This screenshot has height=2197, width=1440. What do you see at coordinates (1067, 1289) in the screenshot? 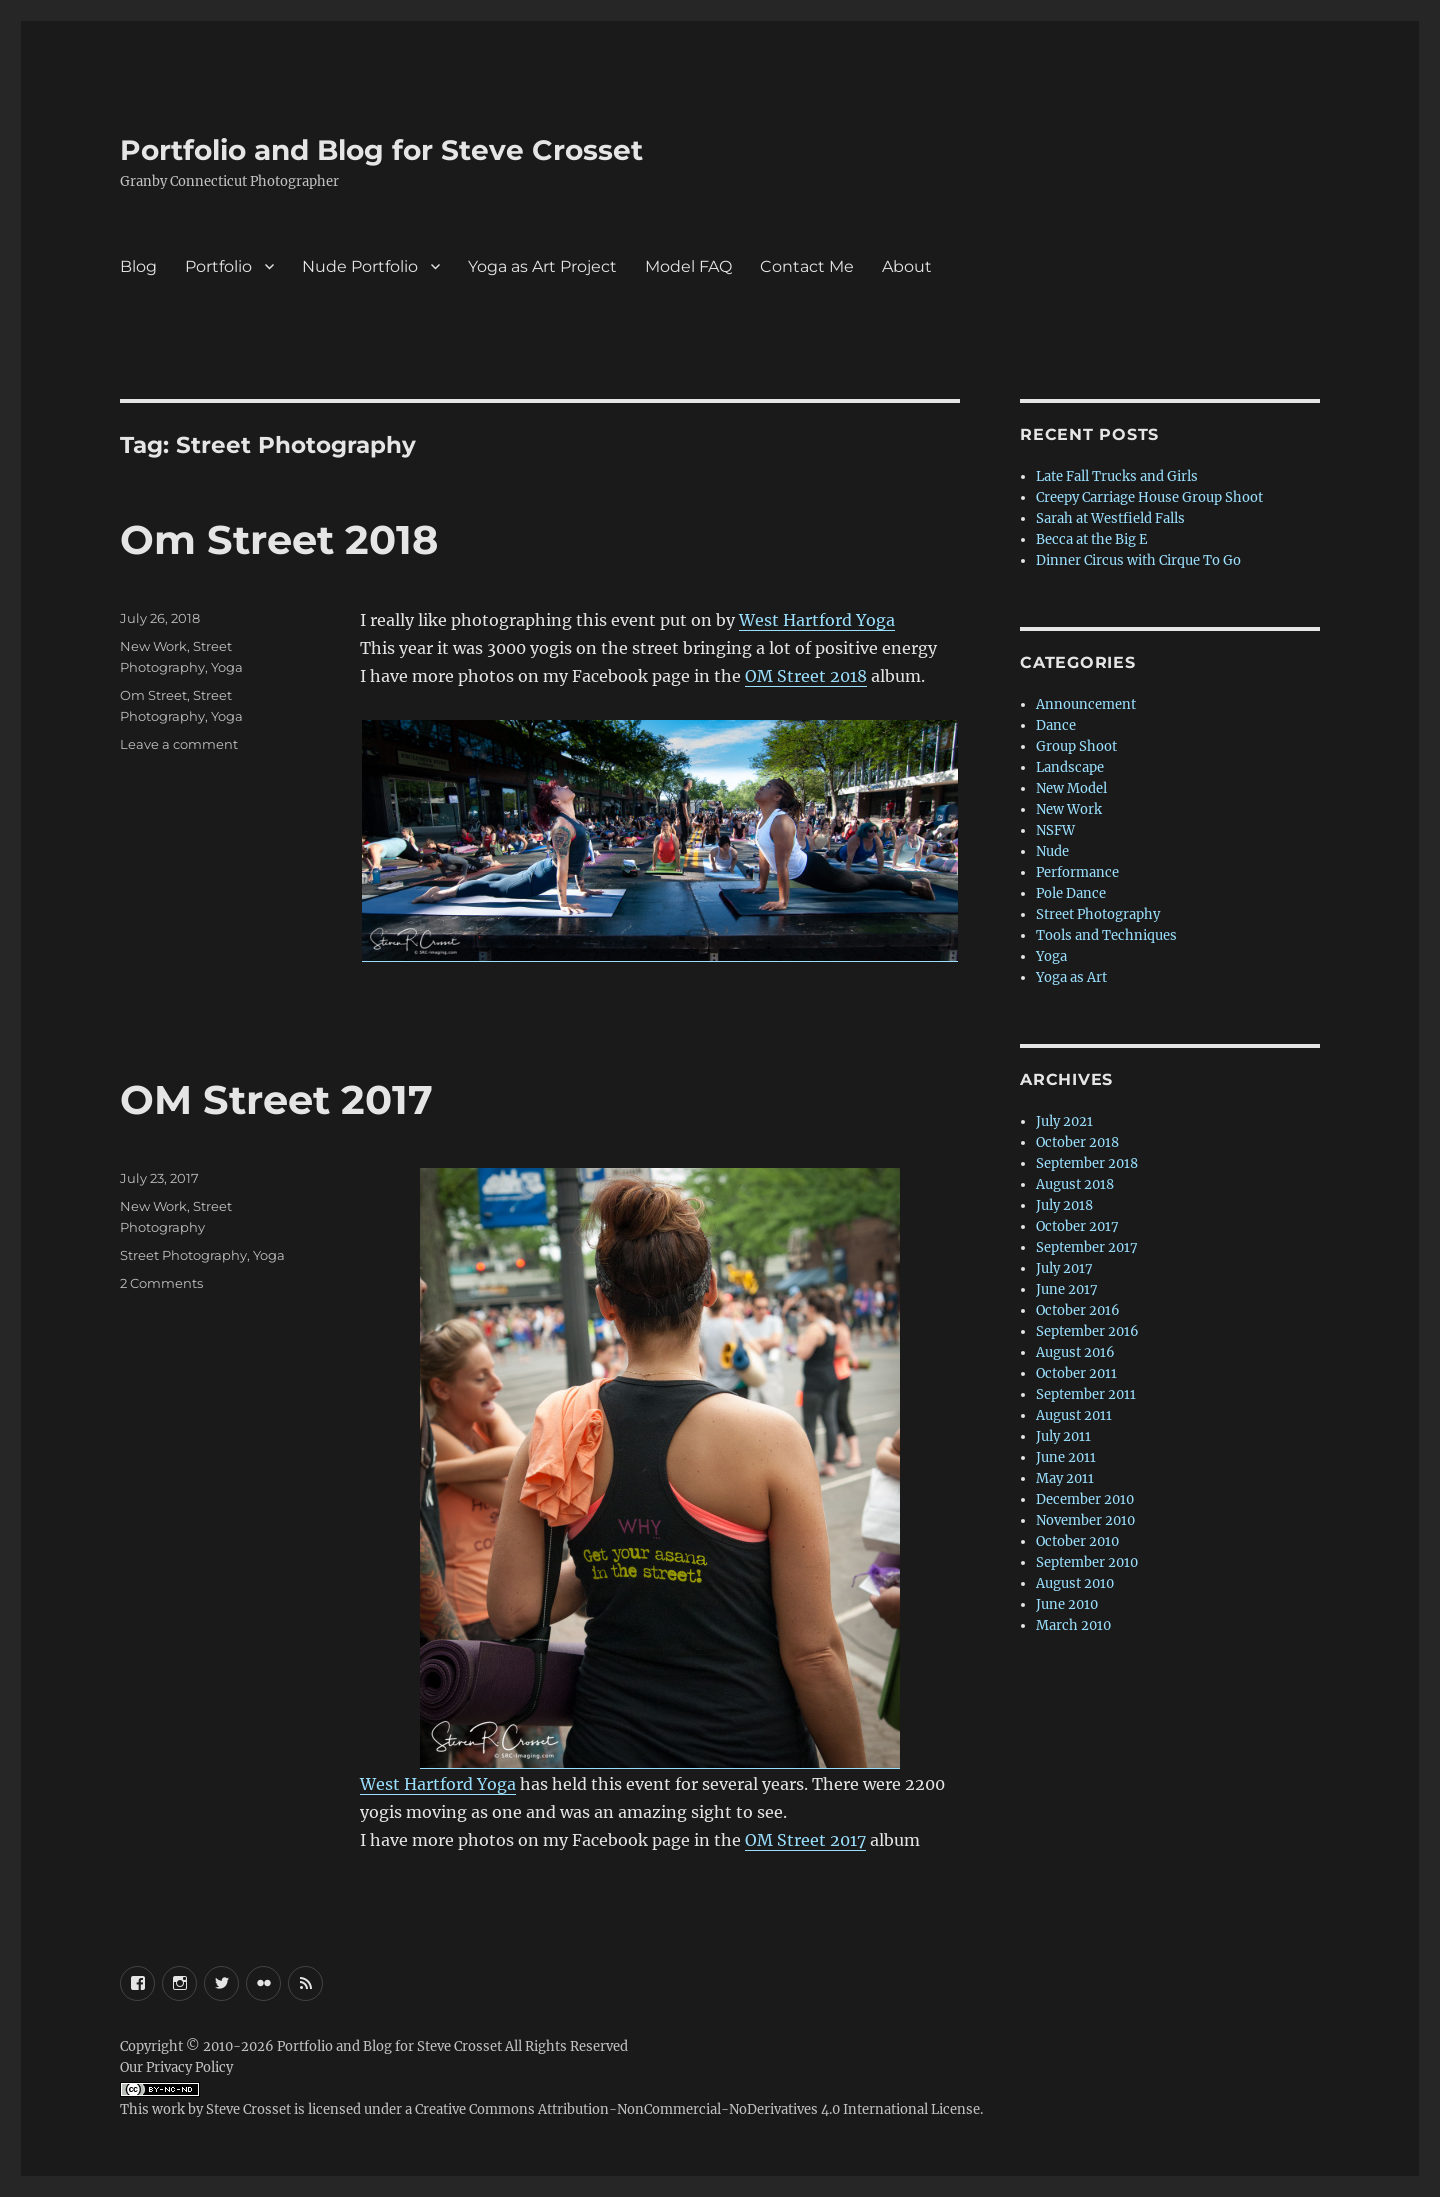
I see `June 2017` at bounding box center [1067, 1289].